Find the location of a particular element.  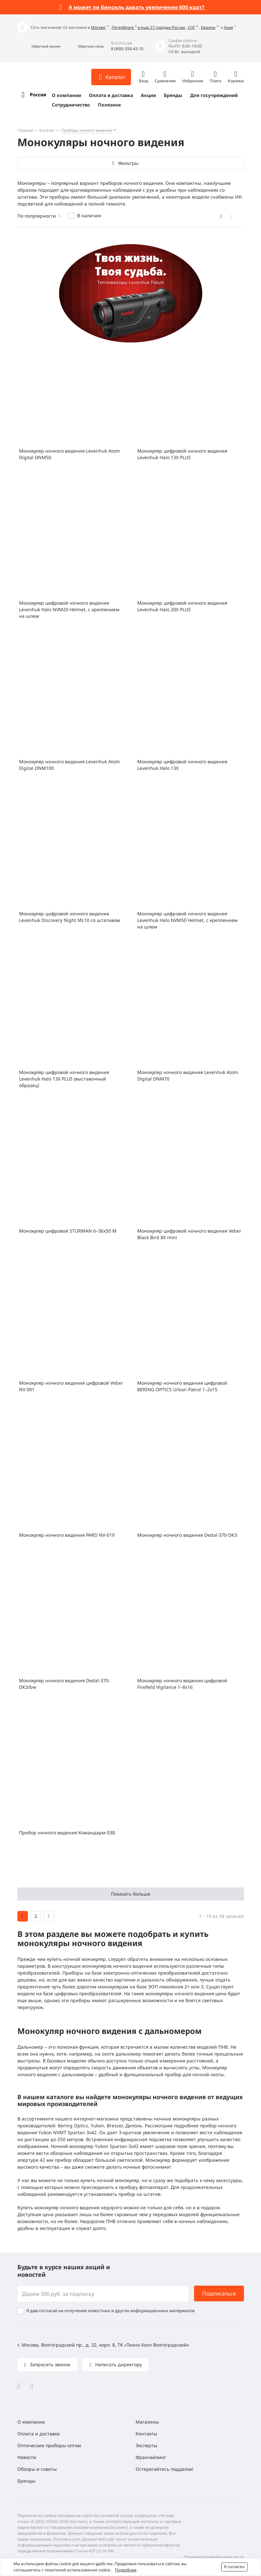

Монокуляр цифровой ночного видения Levenhuk Halo 13X PLUS (выставочный образец) is located at coordinates (64, 1078).